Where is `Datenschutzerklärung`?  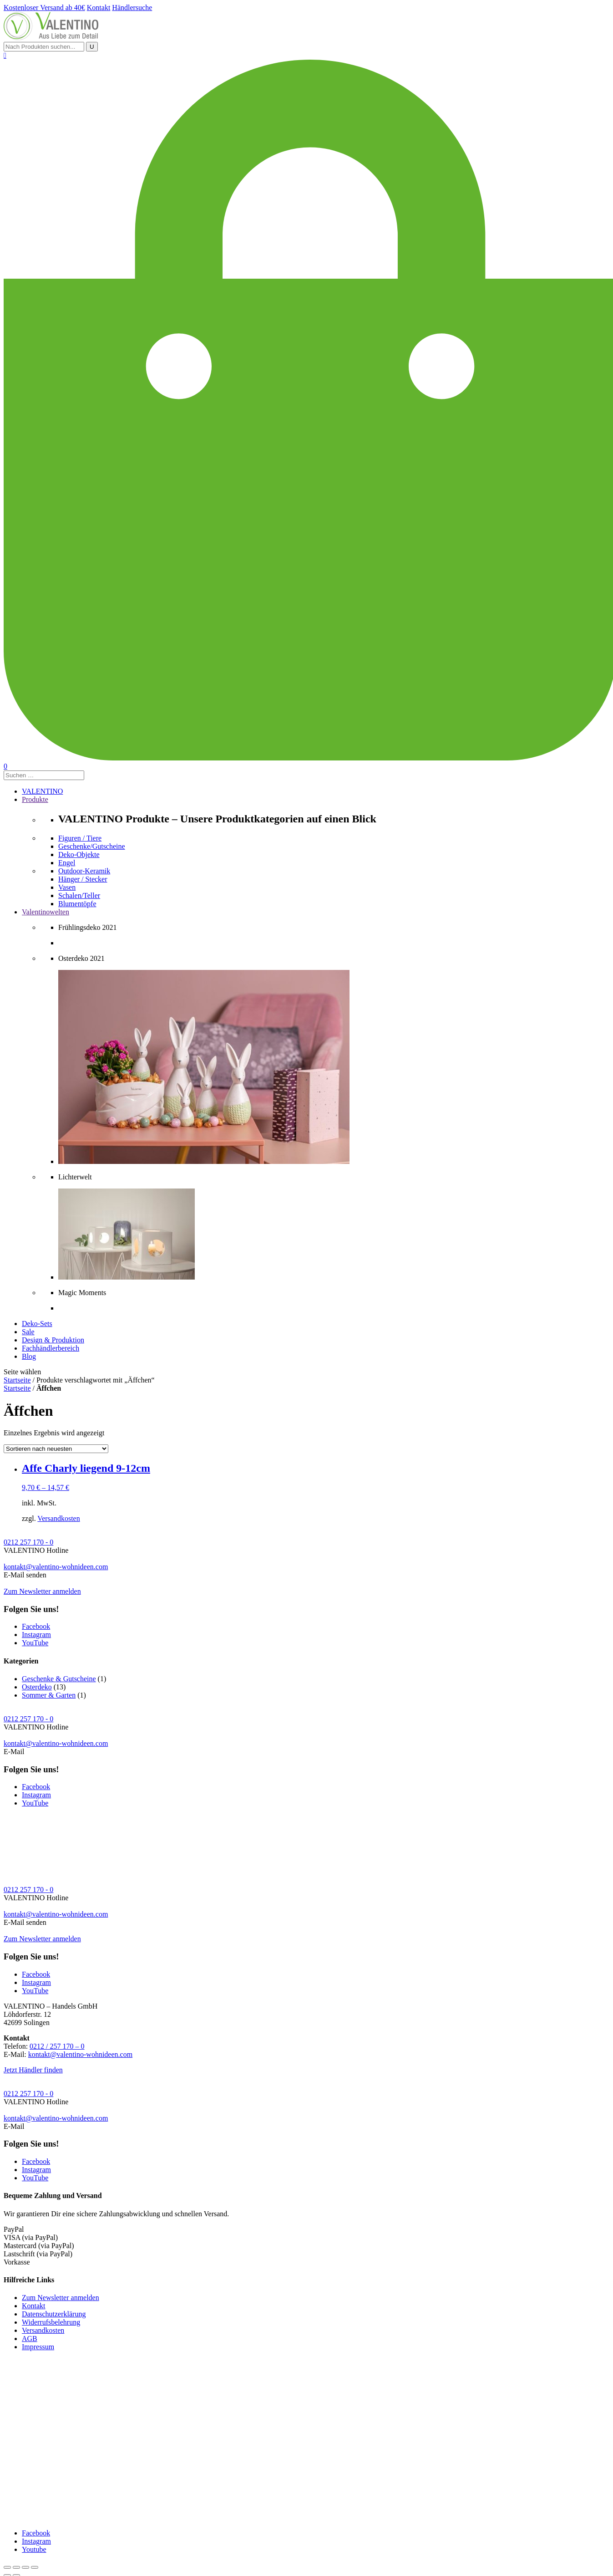 Datenschutzerklärung is located at coordinates (54, 2314).